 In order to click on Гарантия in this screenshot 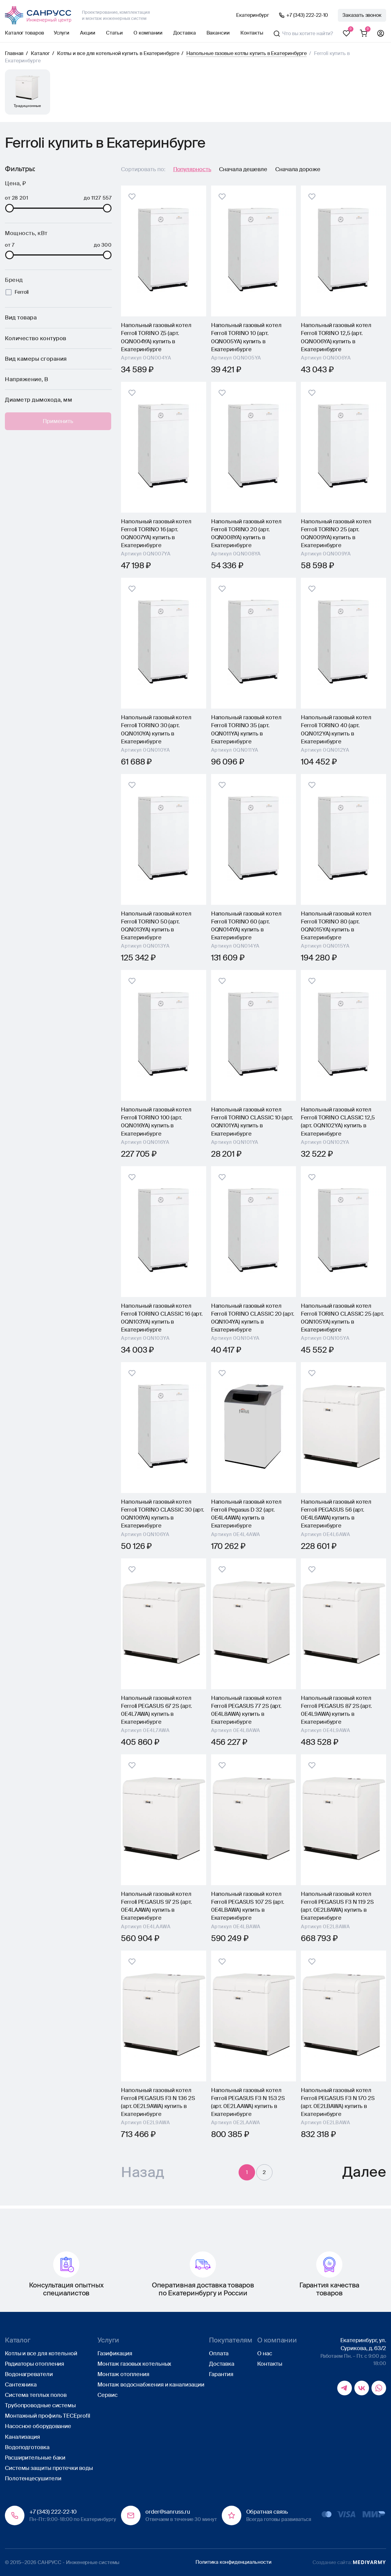, I will do `click(221, 2374)`.